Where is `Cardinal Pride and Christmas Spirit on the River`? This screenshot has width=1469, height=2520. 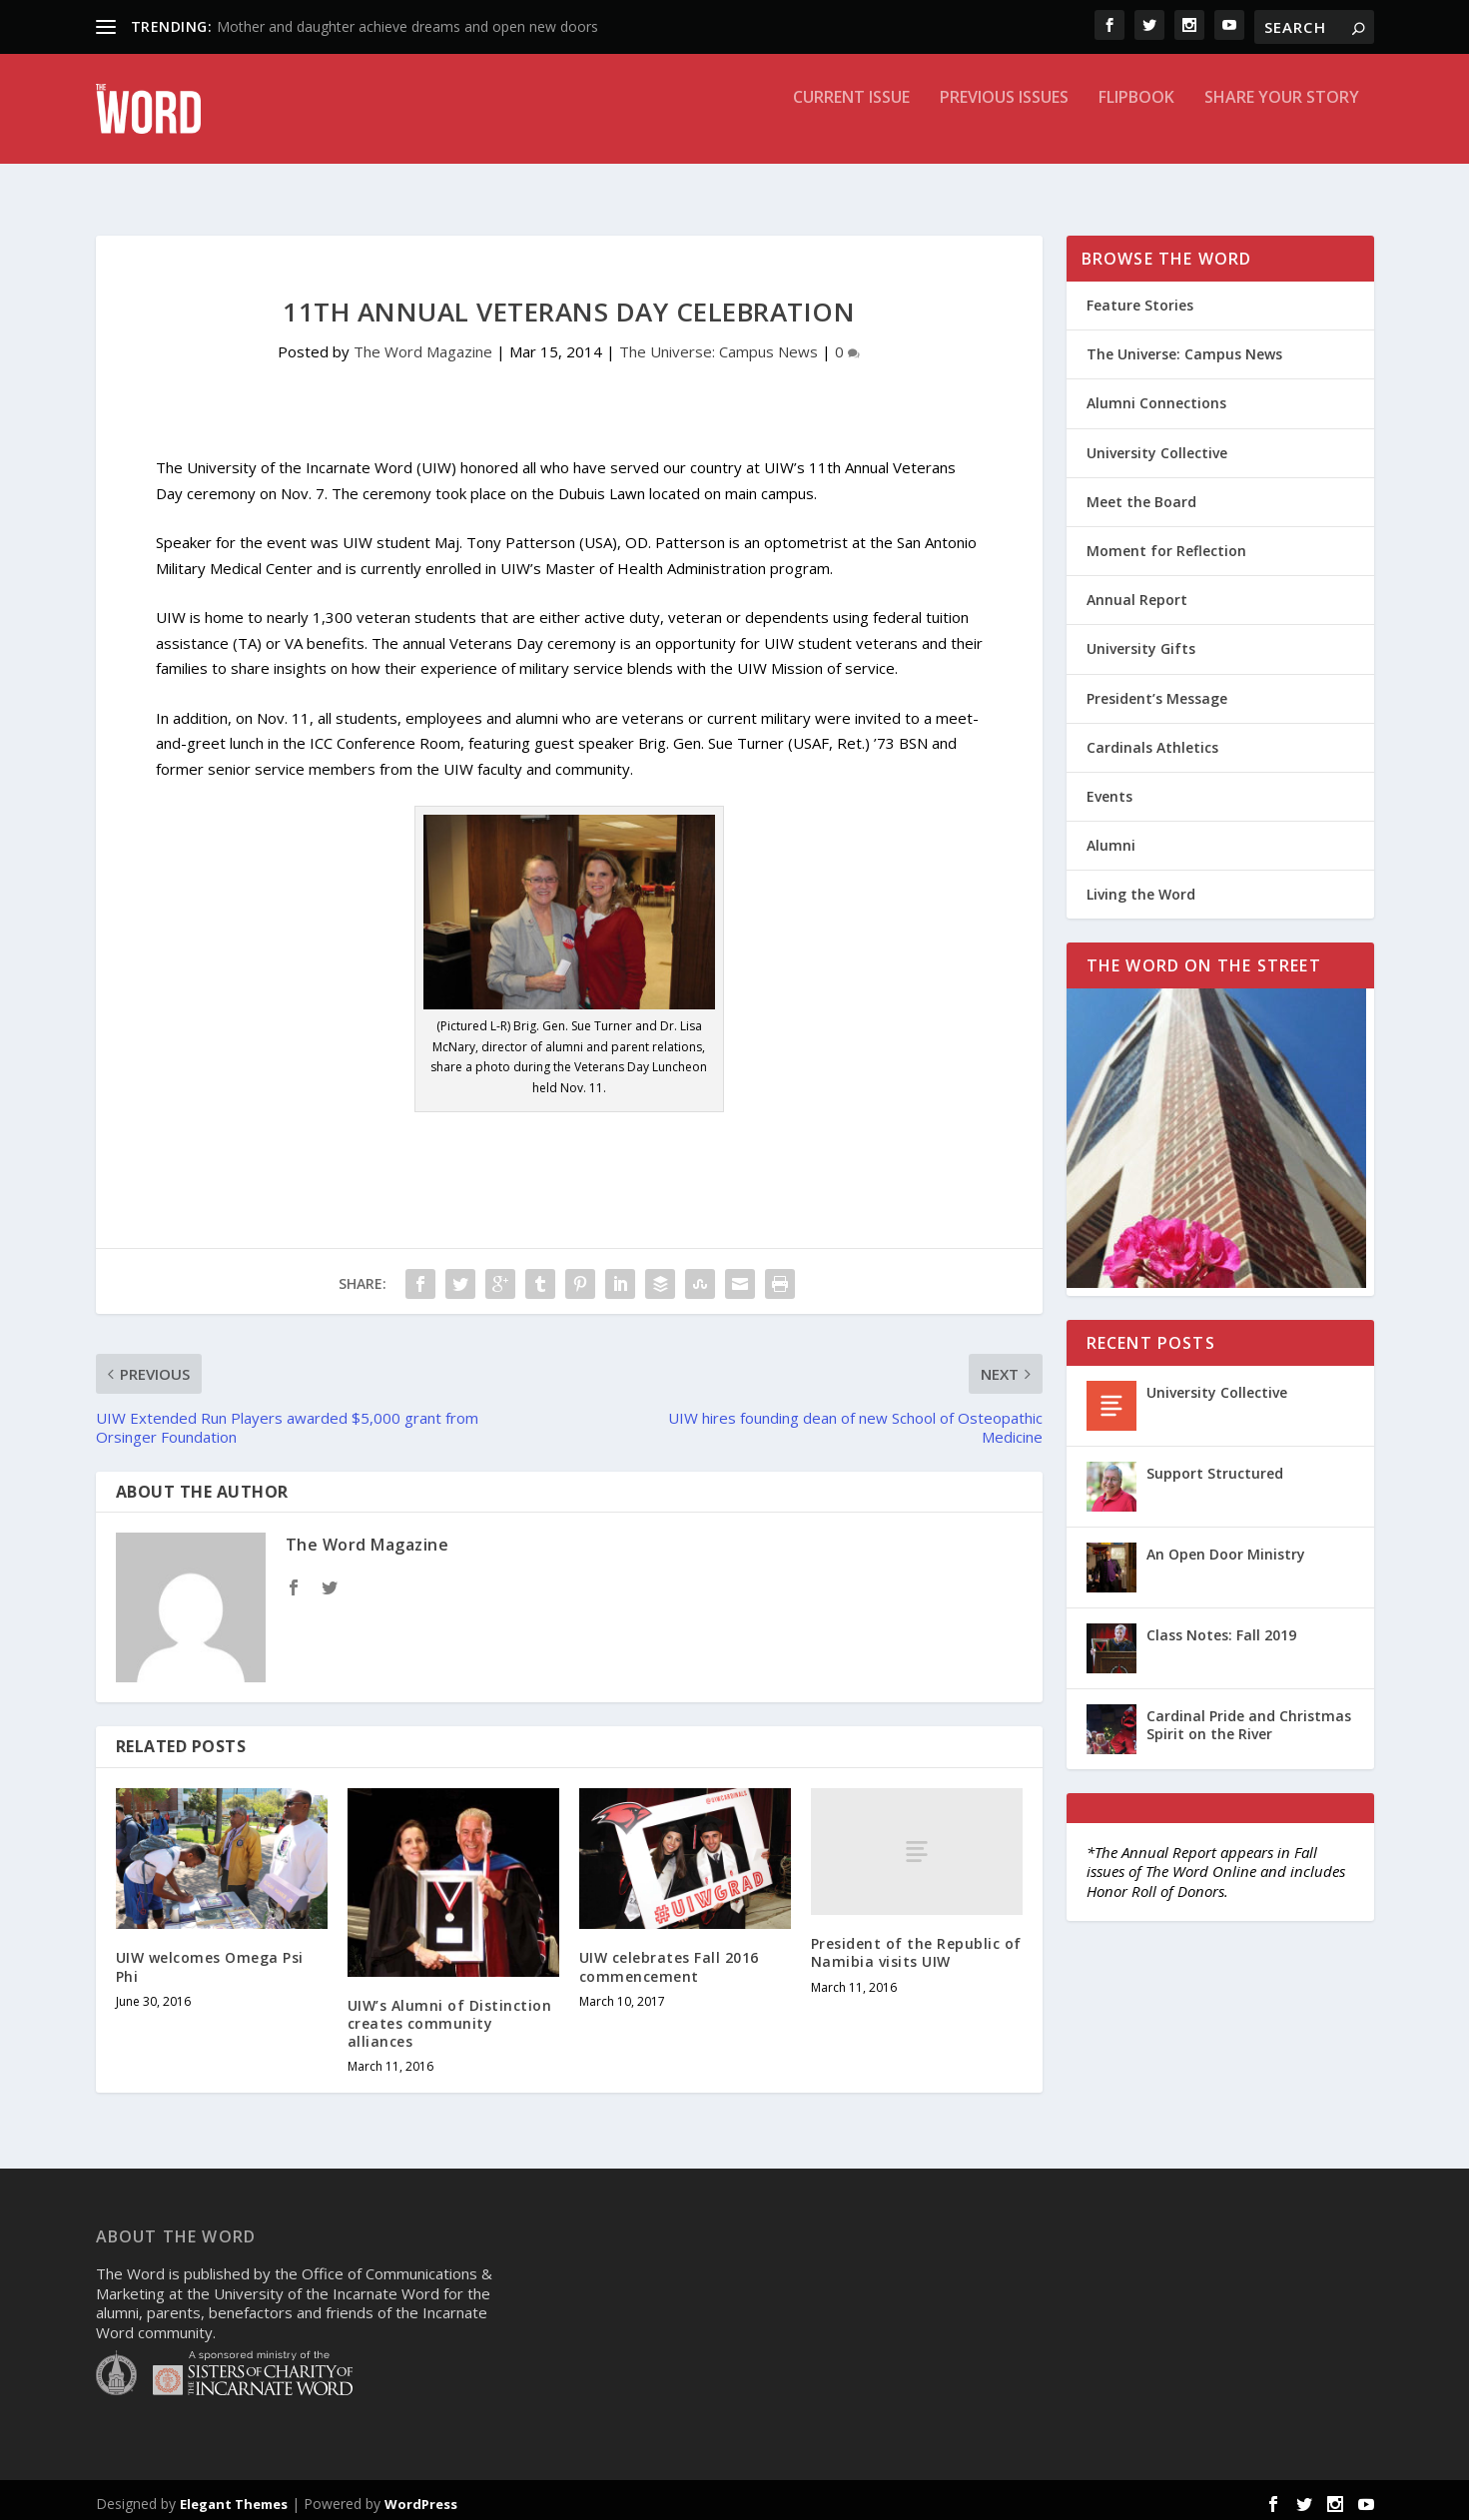 Cardinal Pride and Christmas Spirit on the River is located at coordinates (1248, 1717).